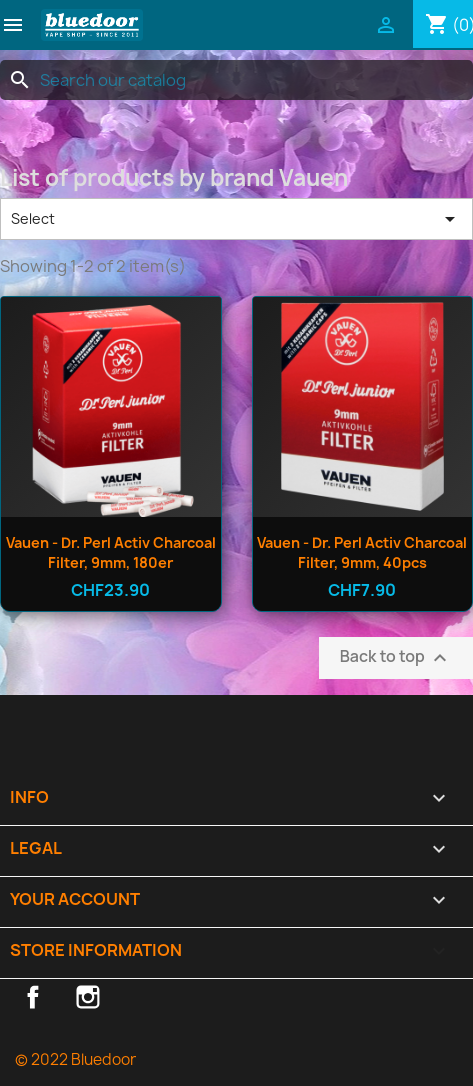 This screenshot has height=1086, width=473. I want to click on Vauen - Dr. Perl Activ Charcoal Filter, 9mm, 180er, so click(111, 552).